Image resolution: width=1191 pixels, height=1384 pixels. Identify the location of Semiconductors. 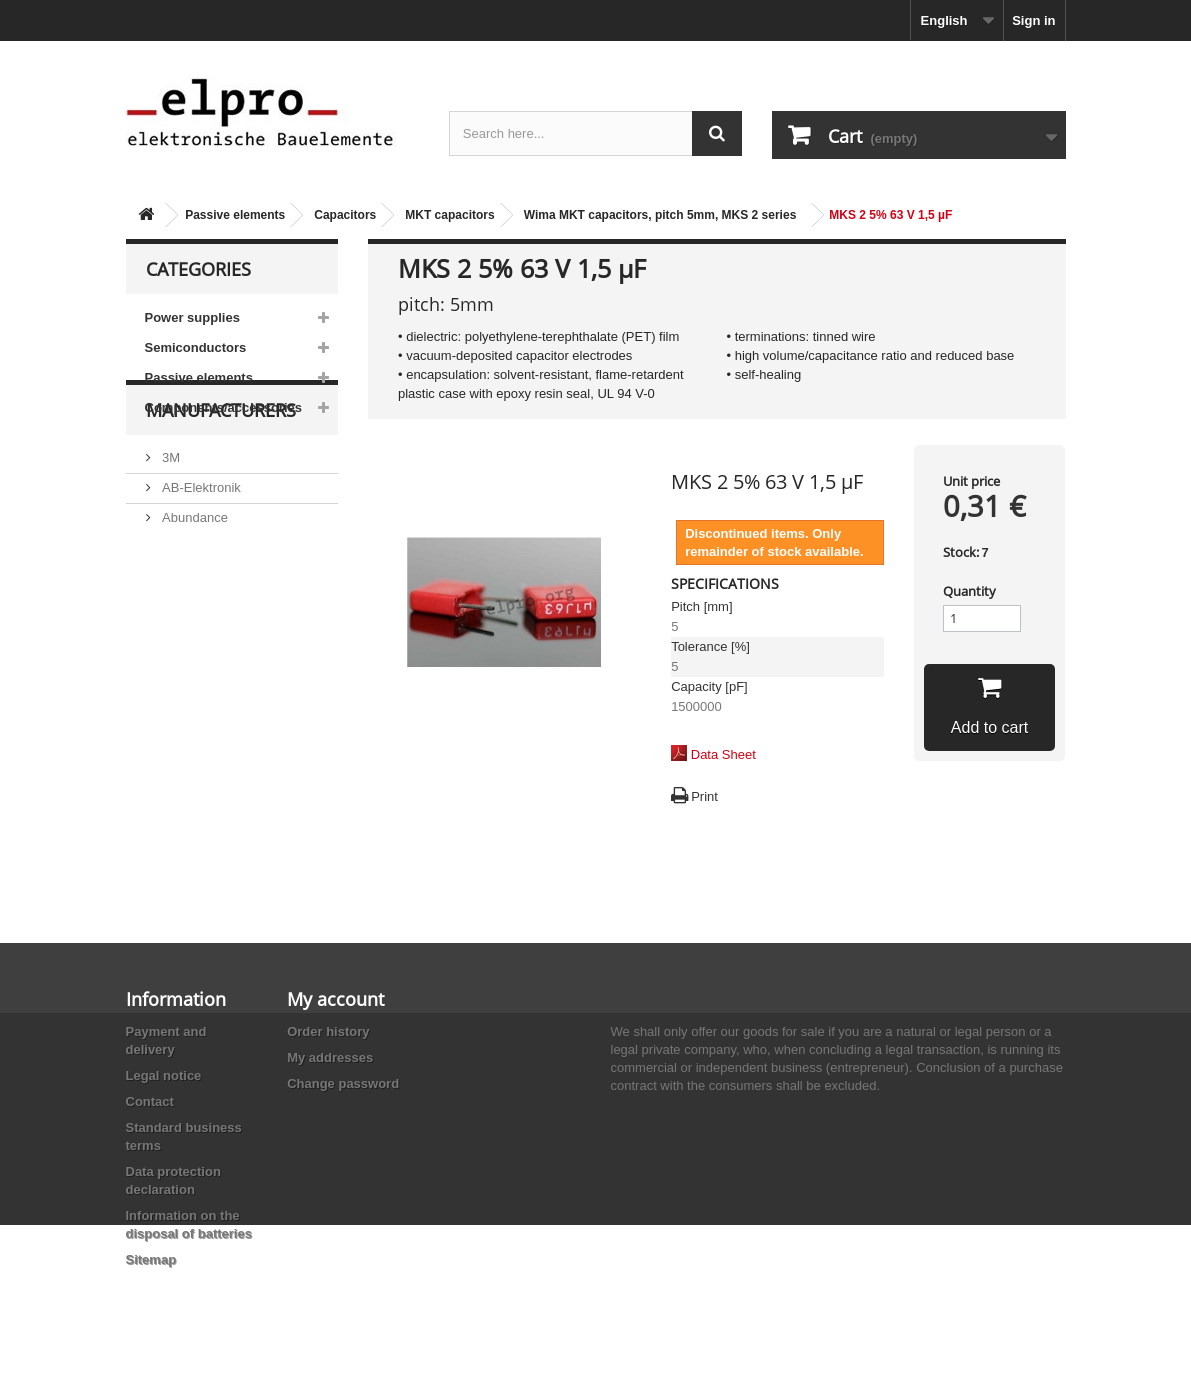
(196, 347).